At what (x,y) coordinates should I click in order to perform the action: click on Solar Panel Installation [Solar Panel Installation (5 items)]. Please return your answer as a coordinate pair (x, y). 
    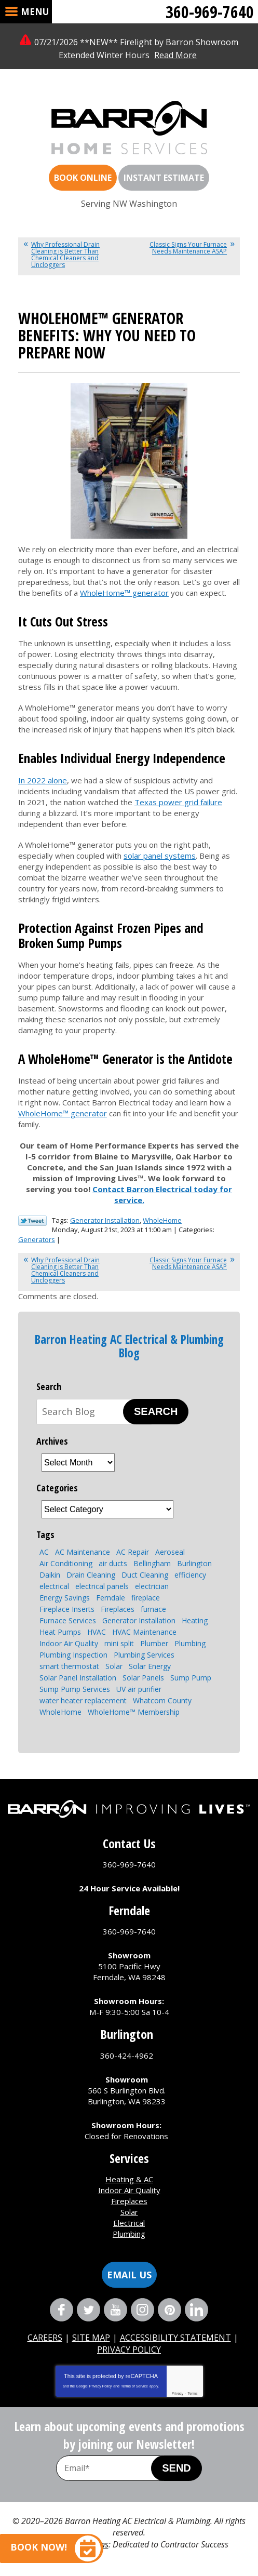
    Looking at the image, I should click on (77, 1678).